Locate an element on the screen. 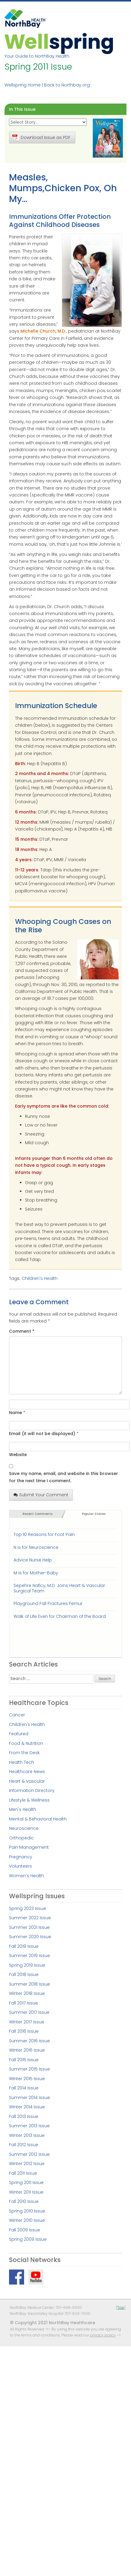 This screenshot has height=2576, width=131. Summer 2012 Issue is located at coordinates (29, 2154).